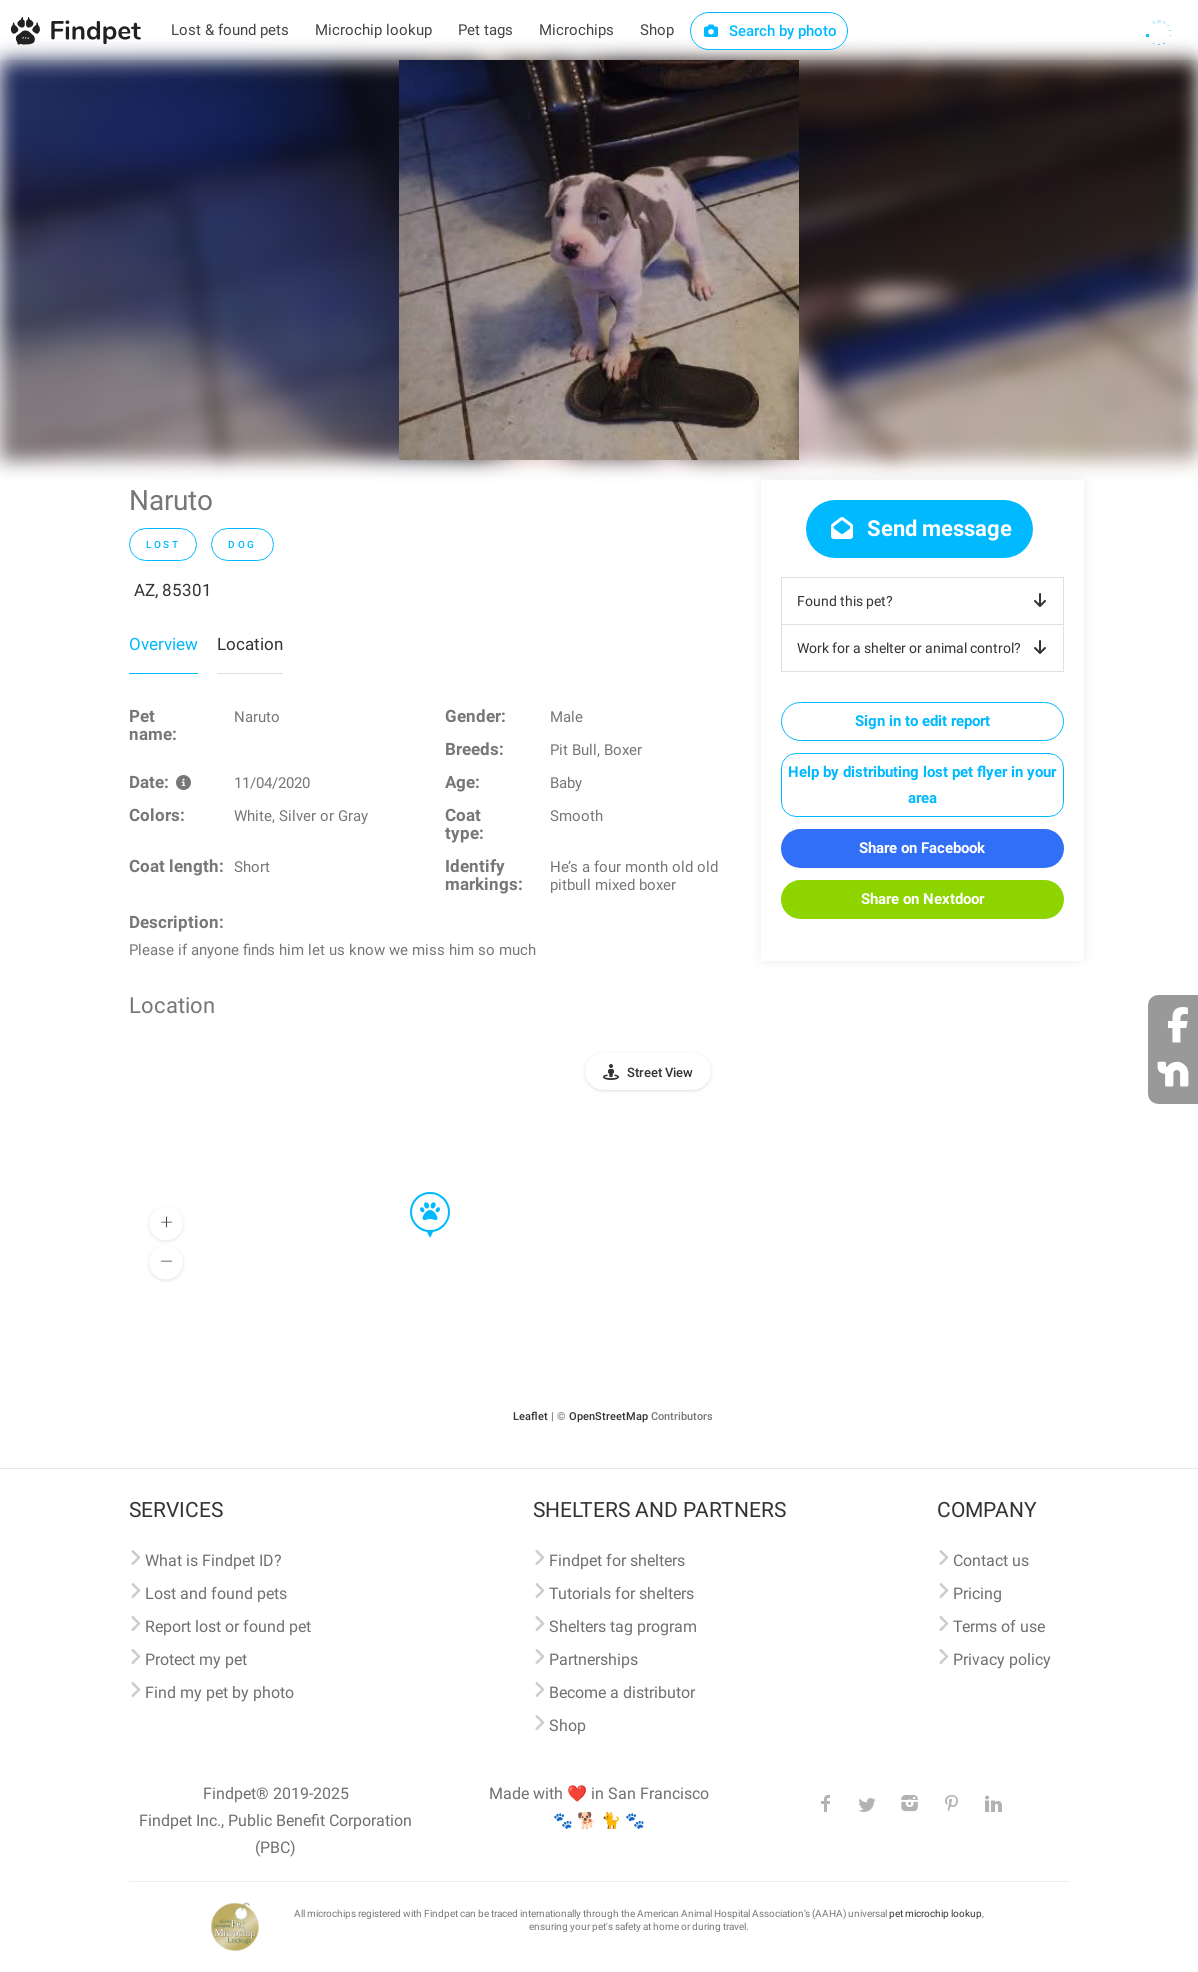 The width and height of the screenshot is (1198, 1972). Describe the element at coordinates (1002, 1659) in the screenshot. I see `Privacy policy` at that location.